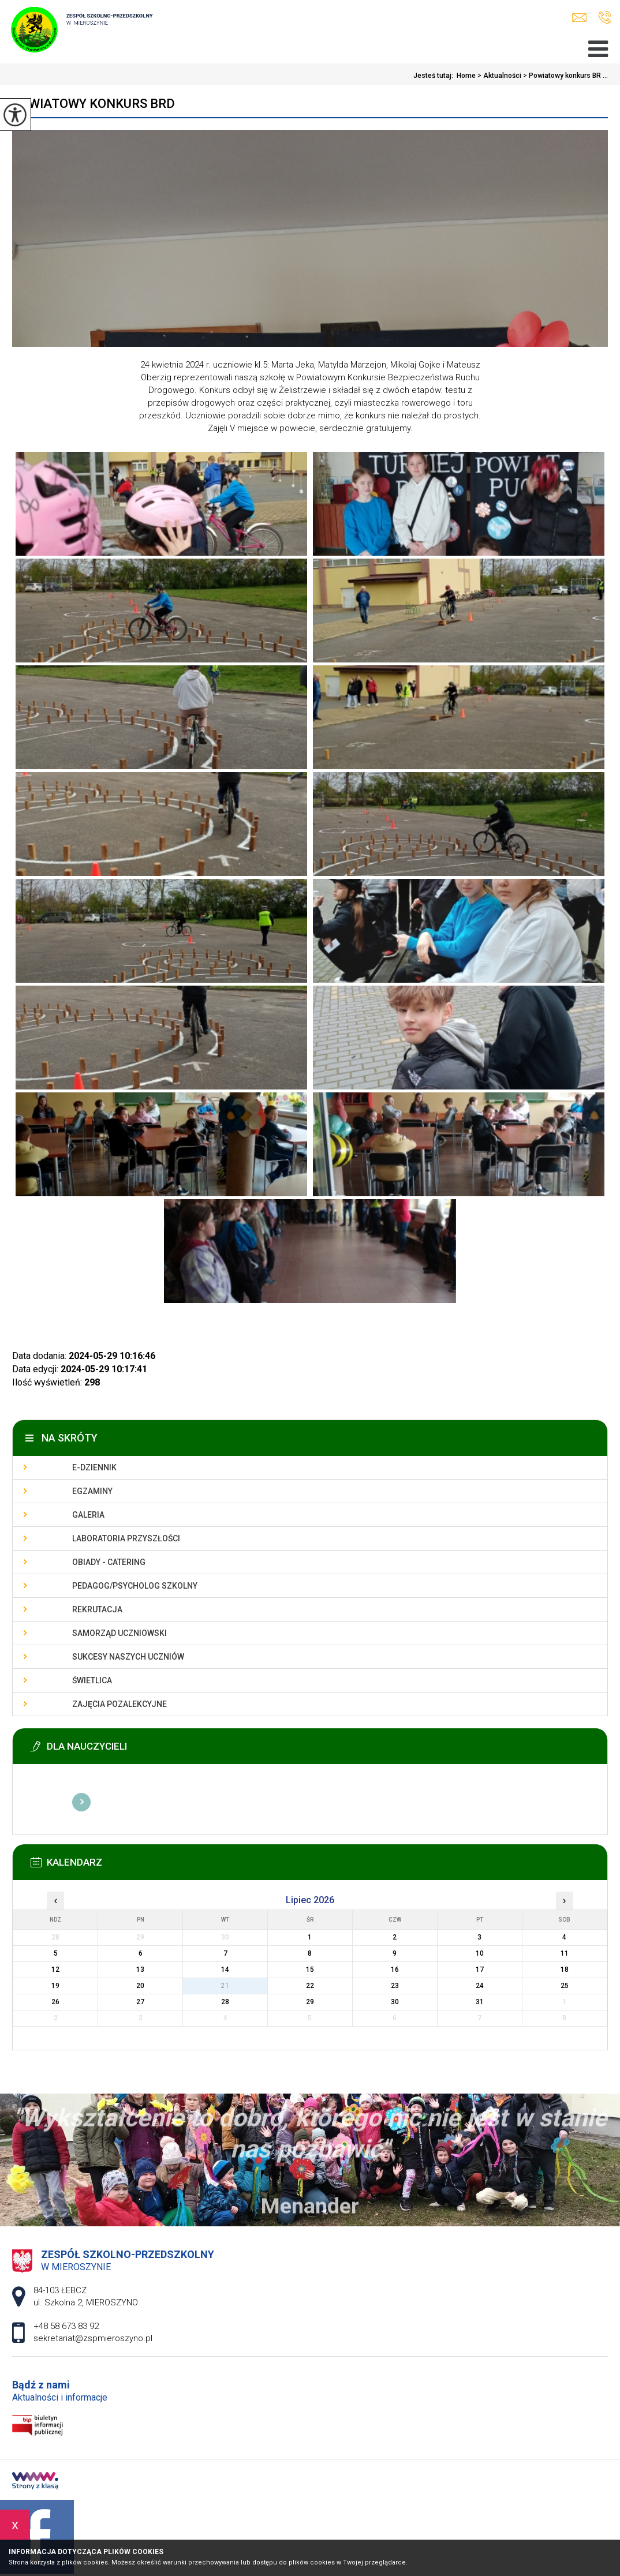  What do you see at coordinates (140, 1986) in the screenshot?
I see `20` at bounding box center [140, 1986].